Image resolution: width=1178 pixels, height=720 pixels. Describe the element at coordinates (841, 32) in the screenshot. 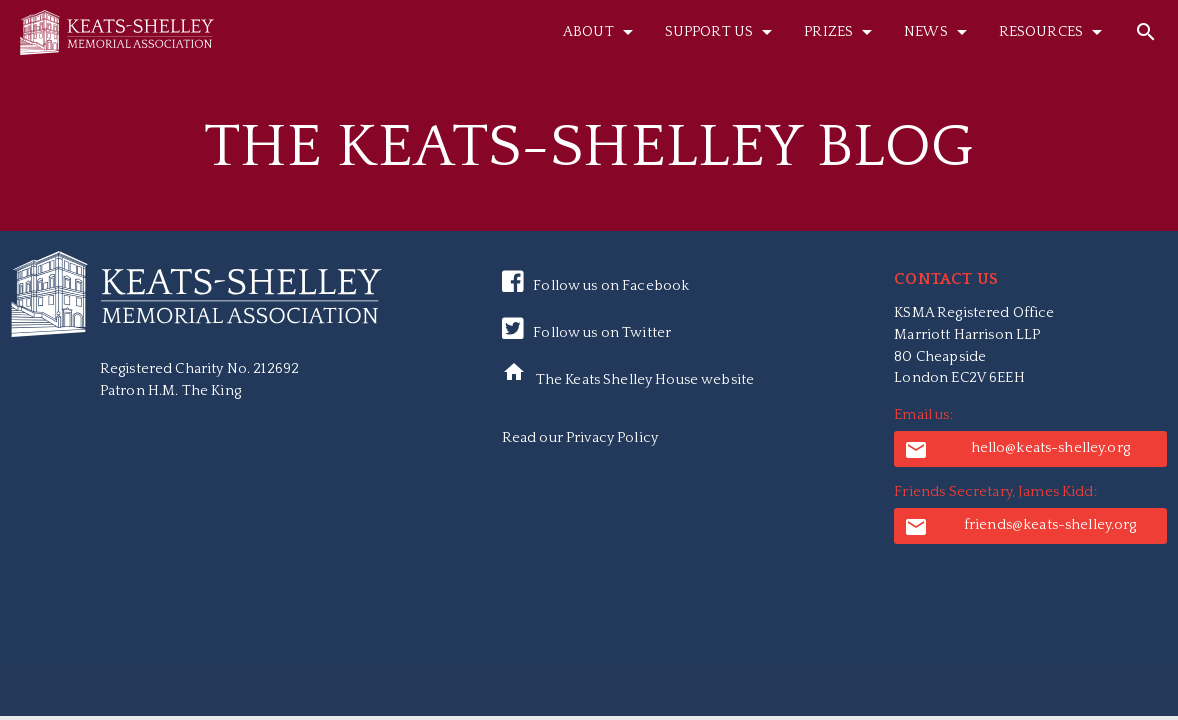

I see `Prizes` at that location.